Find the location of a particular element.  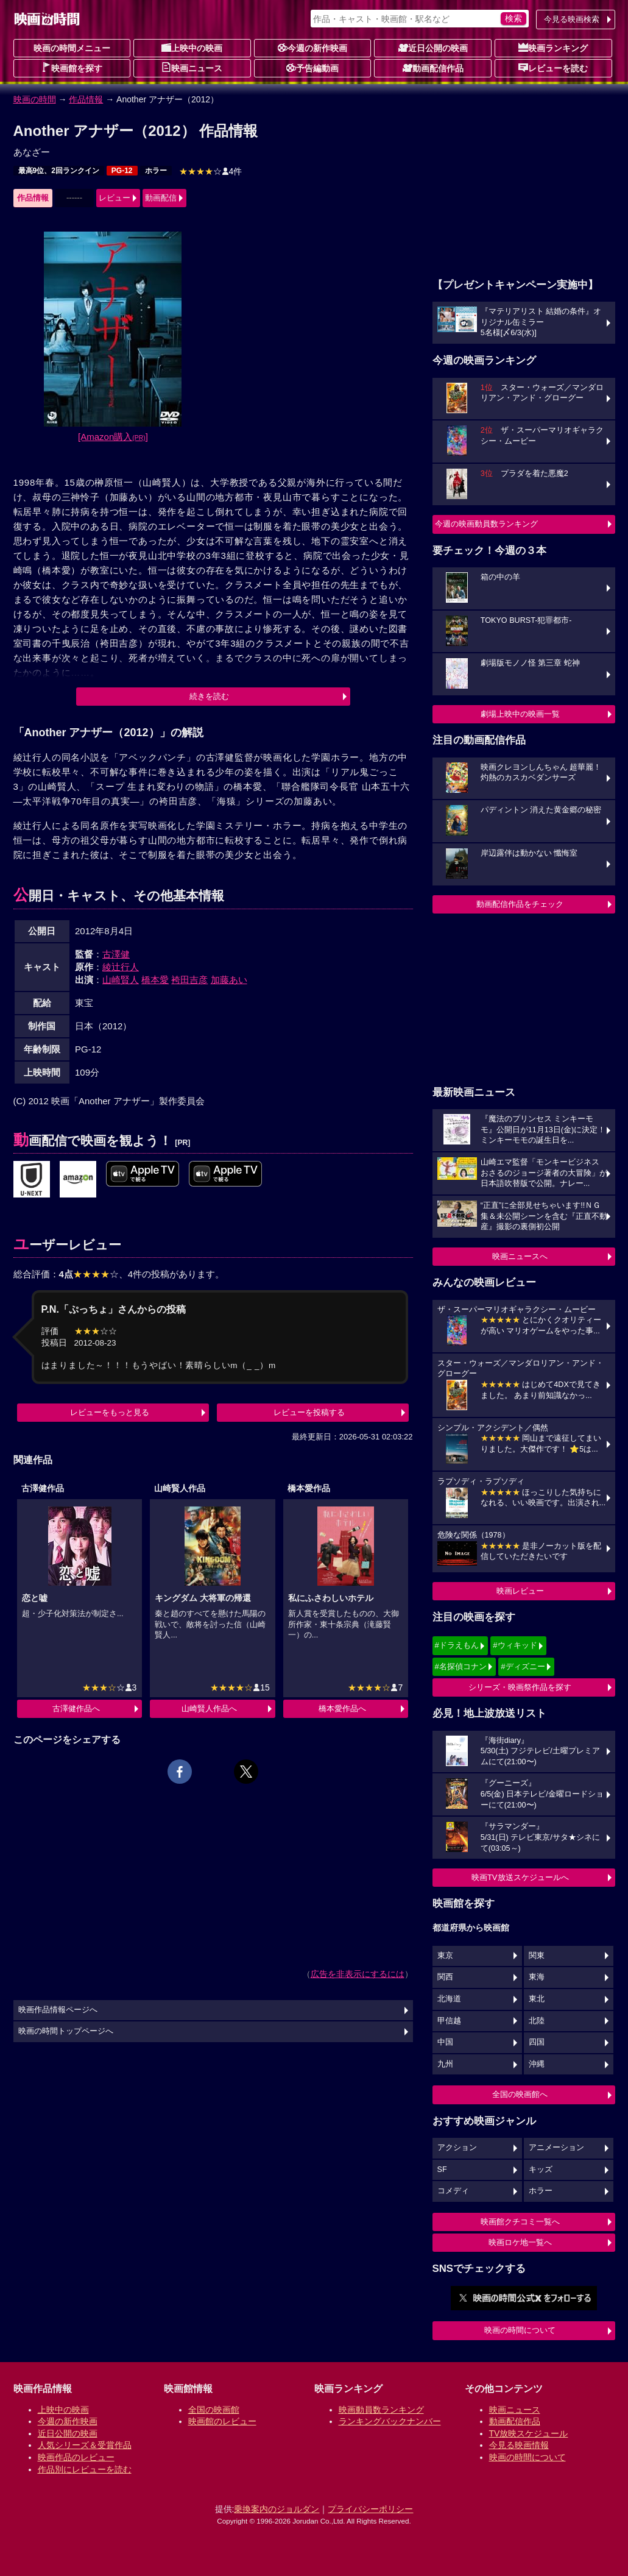

山崎賢人作品へ is located at coordinates (209, 1708).